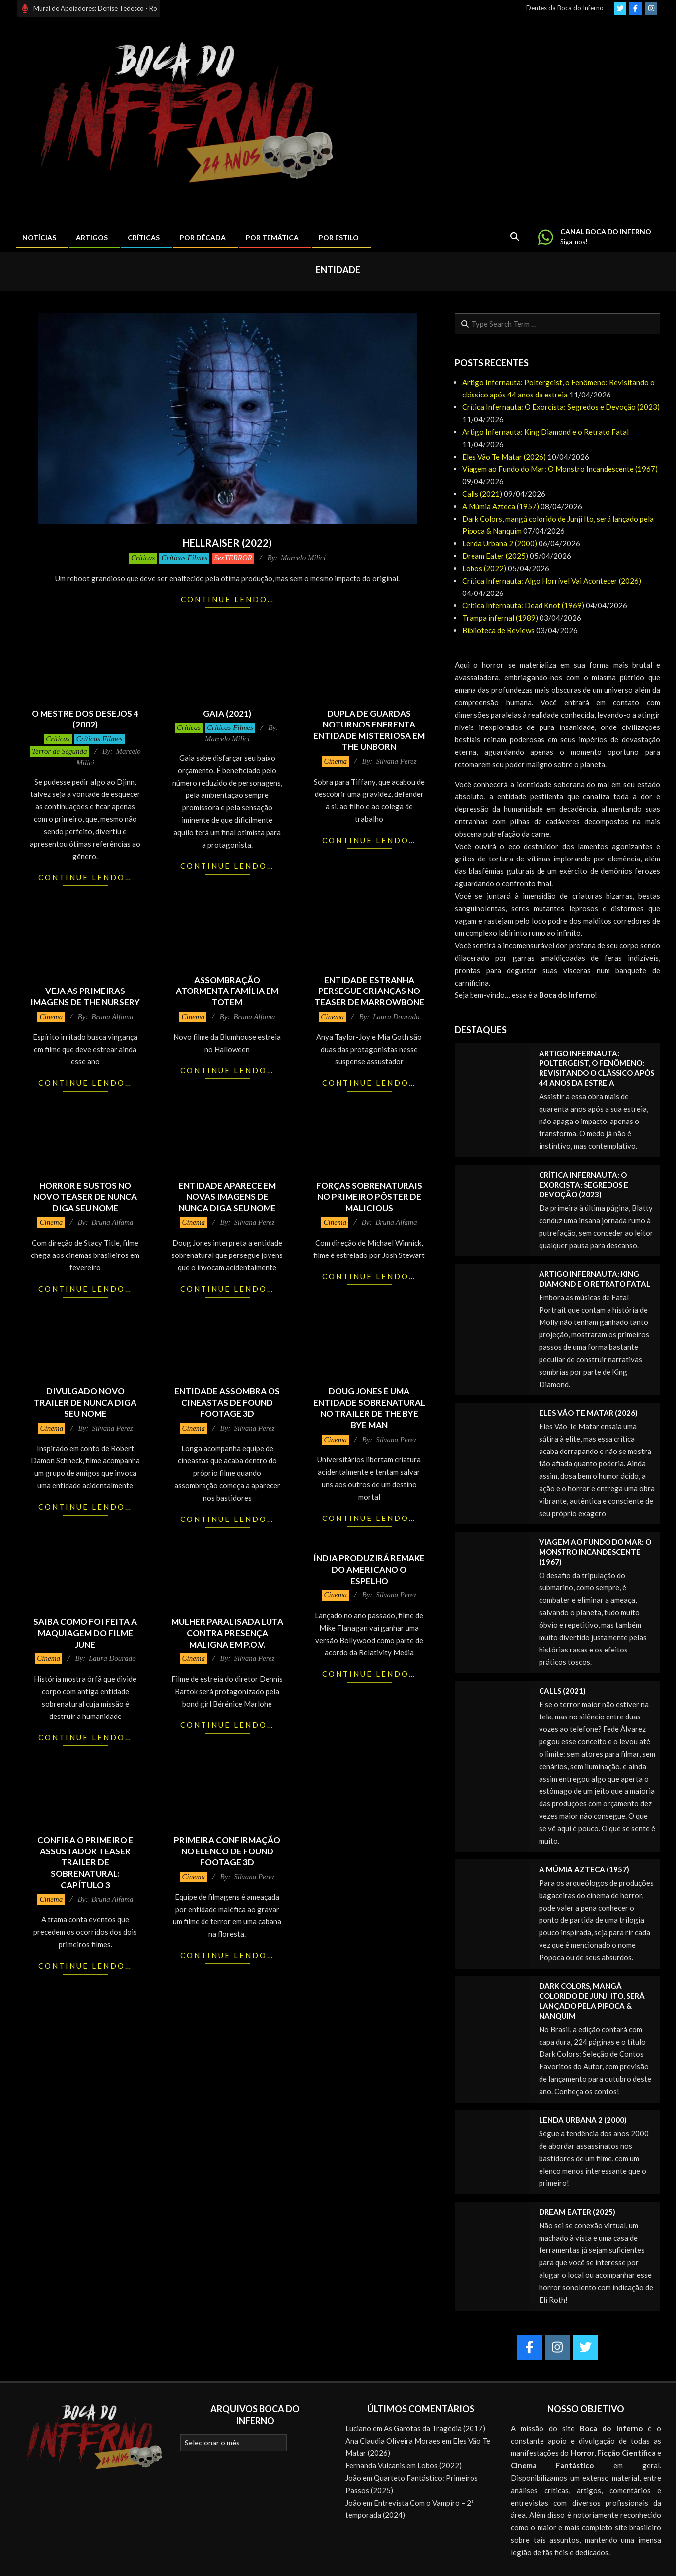  I want to click on Lobos (2022), so click(484, 568).